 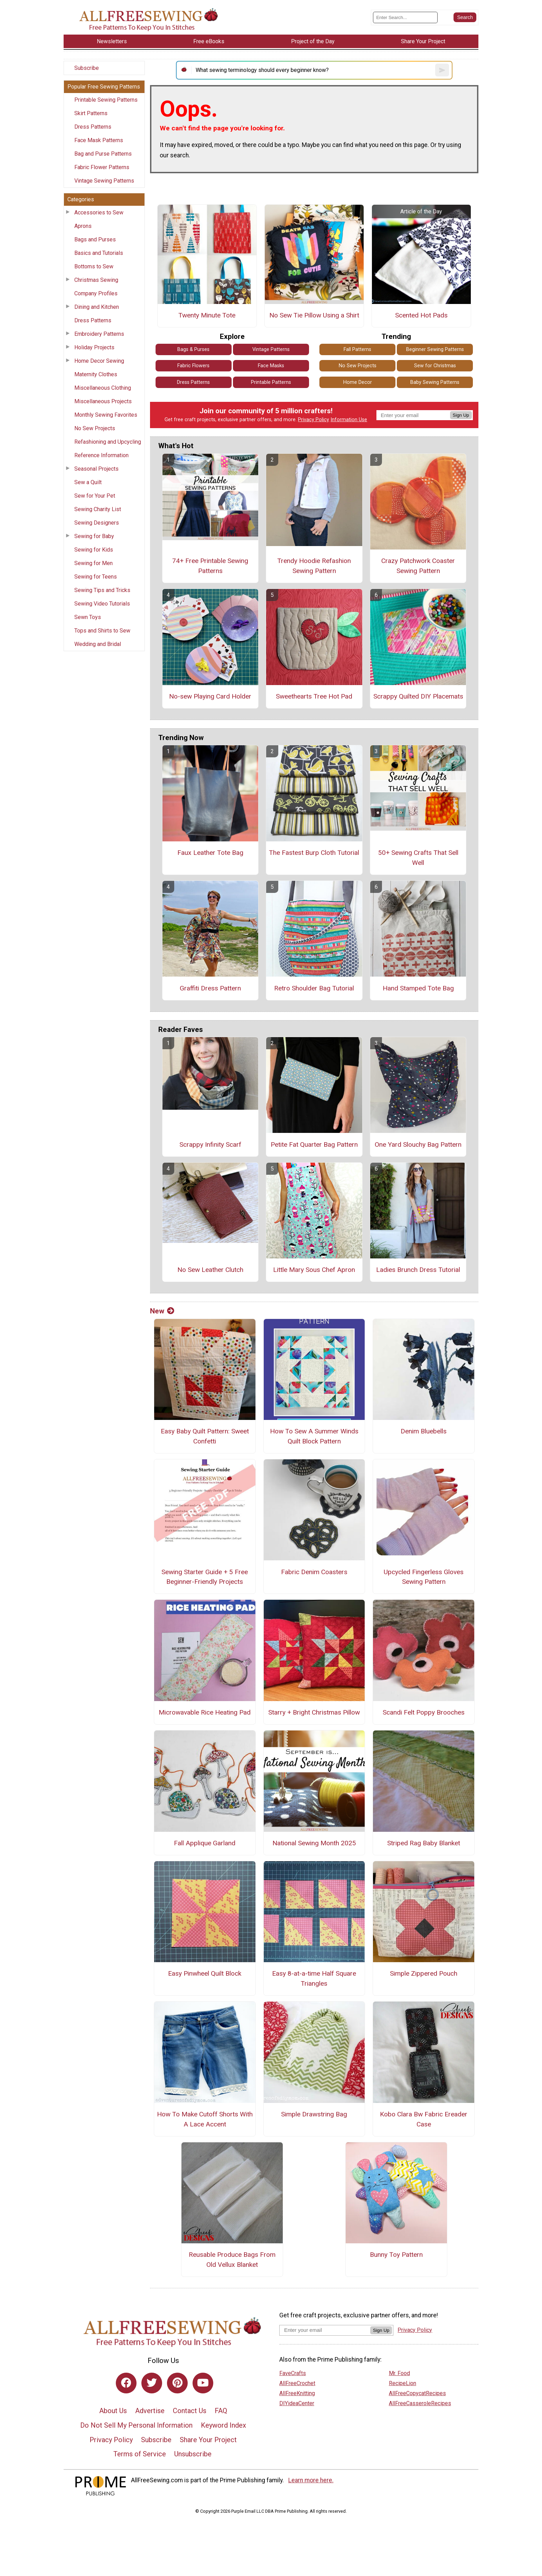 What do you see at coordinates (93, 563) in the screenshot?
I see `Sewing for Men` at bounding box center [93, 563].